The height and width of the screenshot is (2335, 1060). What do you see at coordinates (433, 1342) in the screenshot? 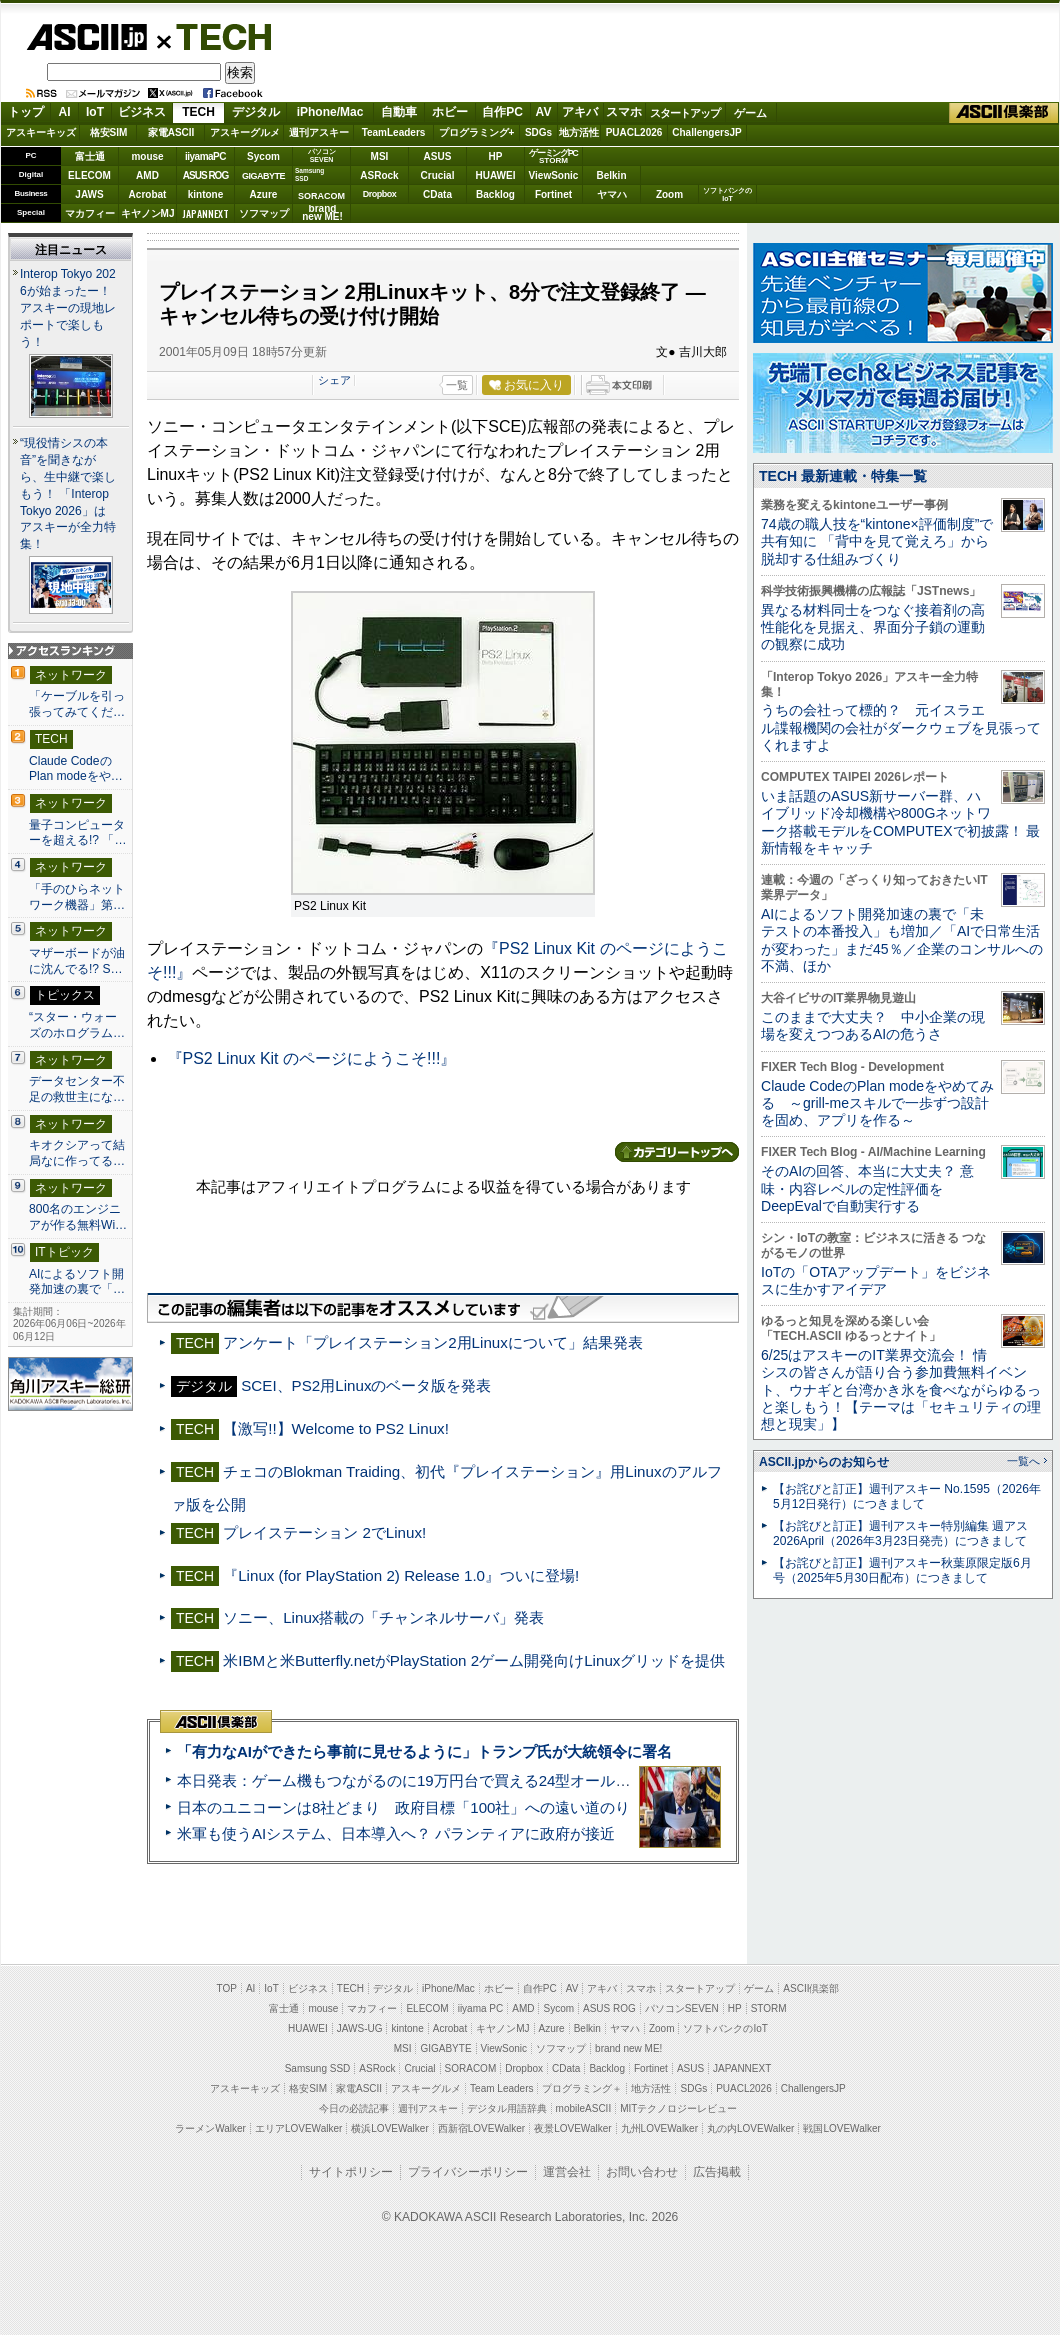
I see `アンケート「プレイステーション2用Linuxについて」結果発表` at bounding box center [433, 1342].